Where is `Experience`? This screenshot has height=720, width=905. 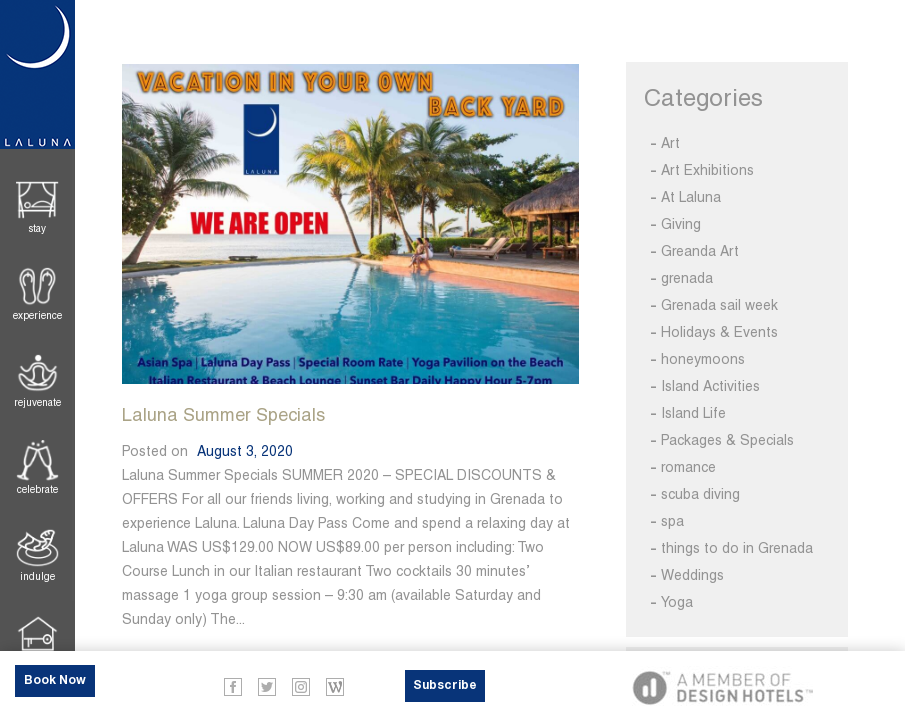
Experience is located at coordinates (37, 315).